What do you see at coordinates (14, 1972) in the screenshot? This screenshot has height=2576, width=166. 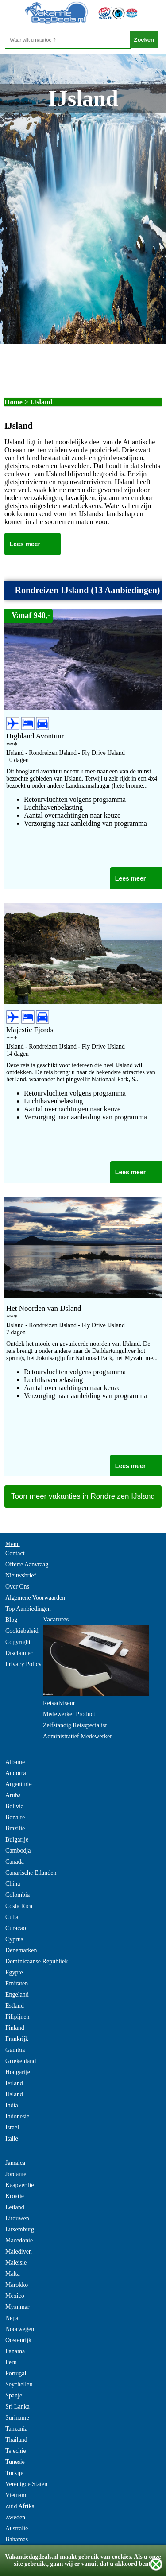 I see `Egypte` at bounding box center [14, 1972].